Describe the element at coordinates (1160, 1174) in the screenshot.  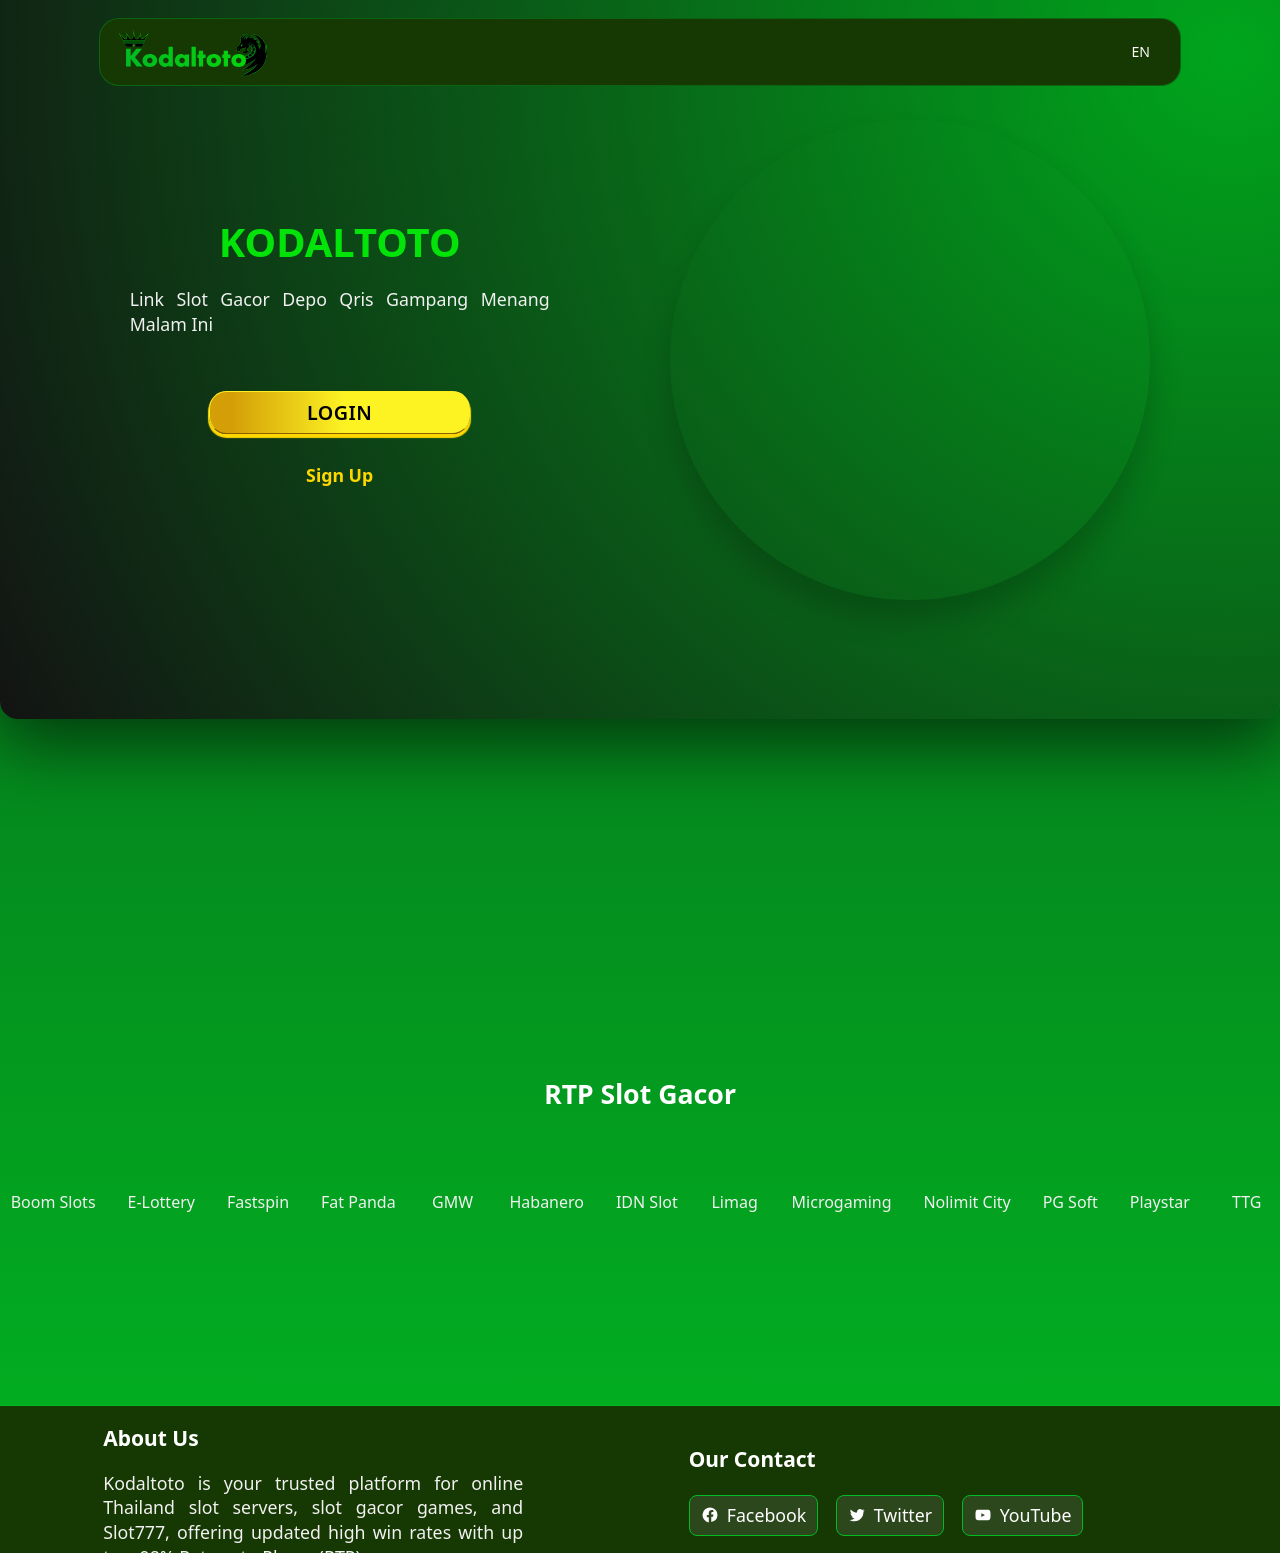
I see `[RTP Playstar]` at that location.